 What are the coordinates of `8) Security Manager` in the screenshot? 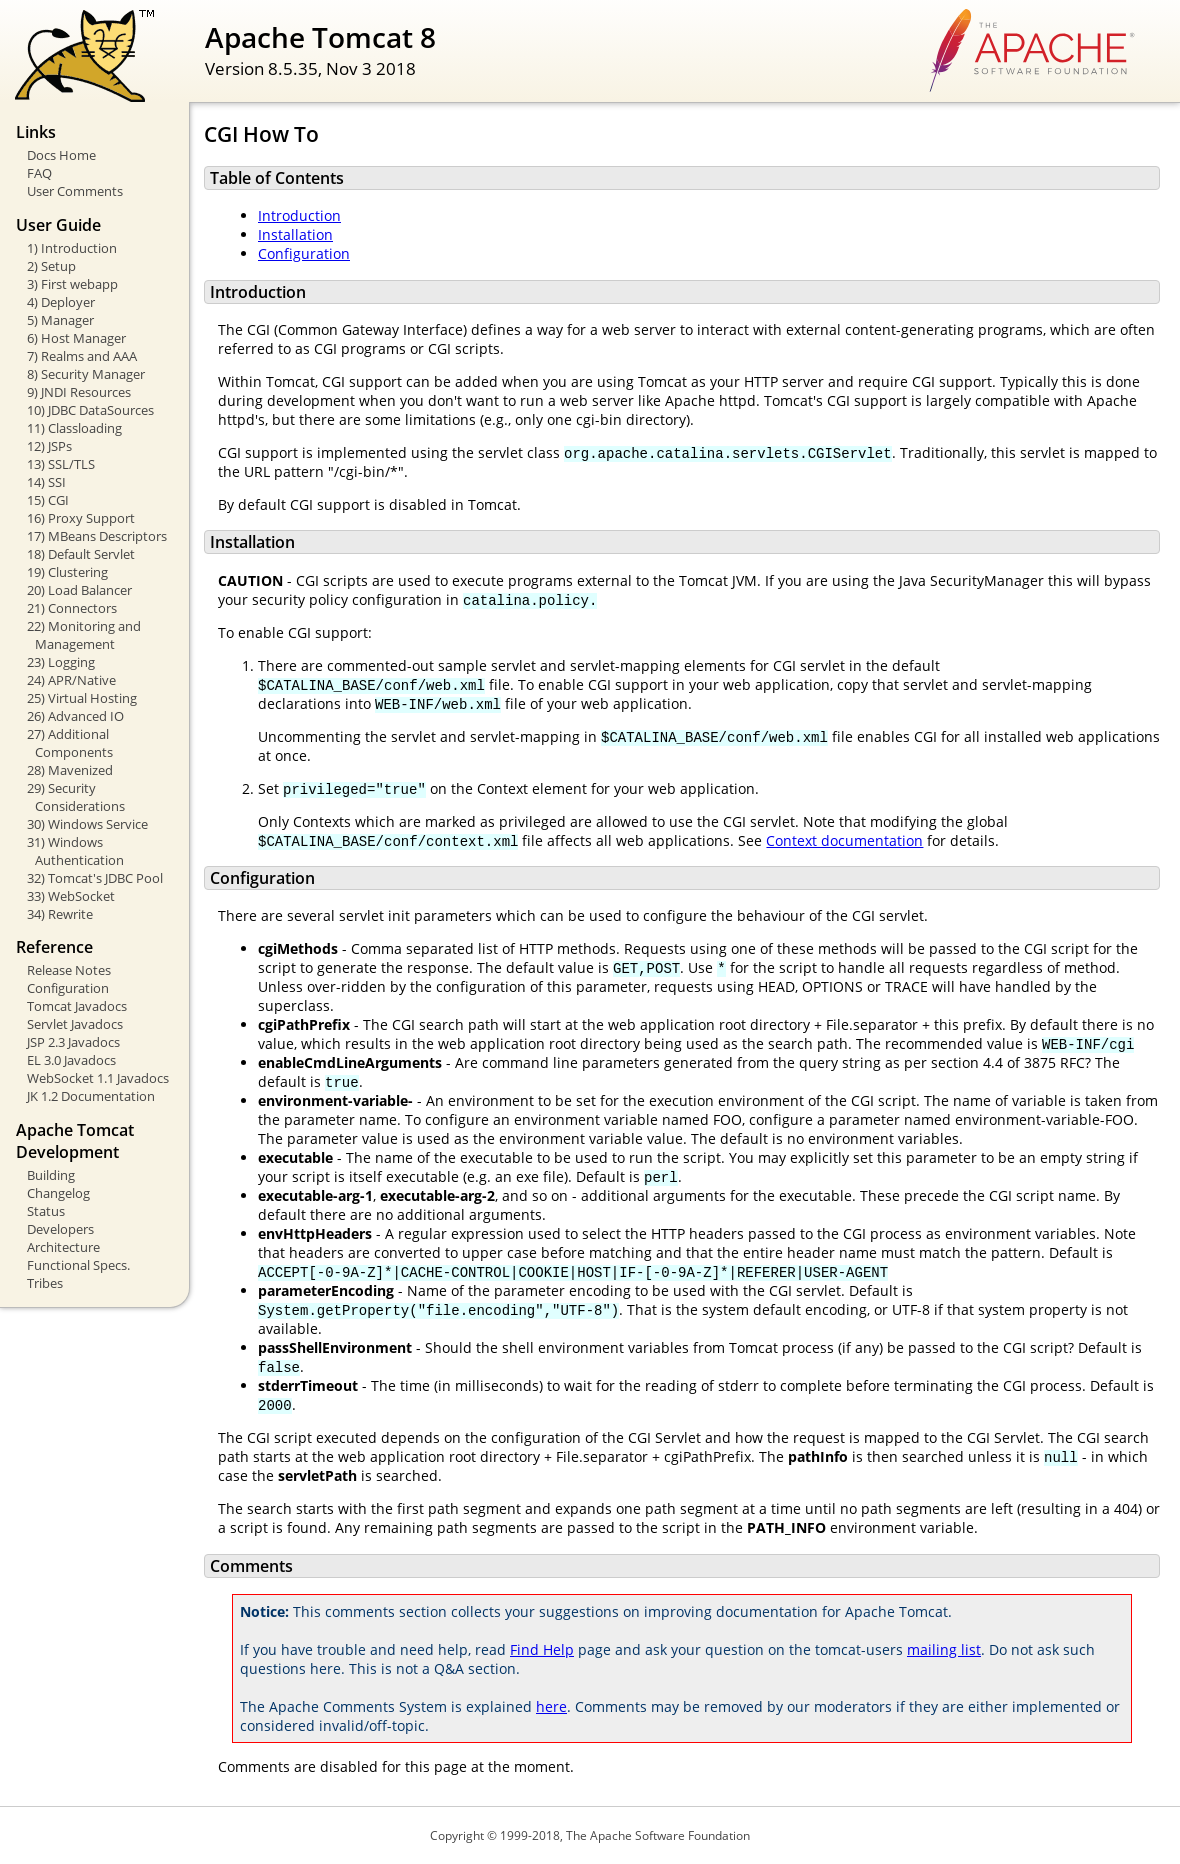 It's located at (86, 374).